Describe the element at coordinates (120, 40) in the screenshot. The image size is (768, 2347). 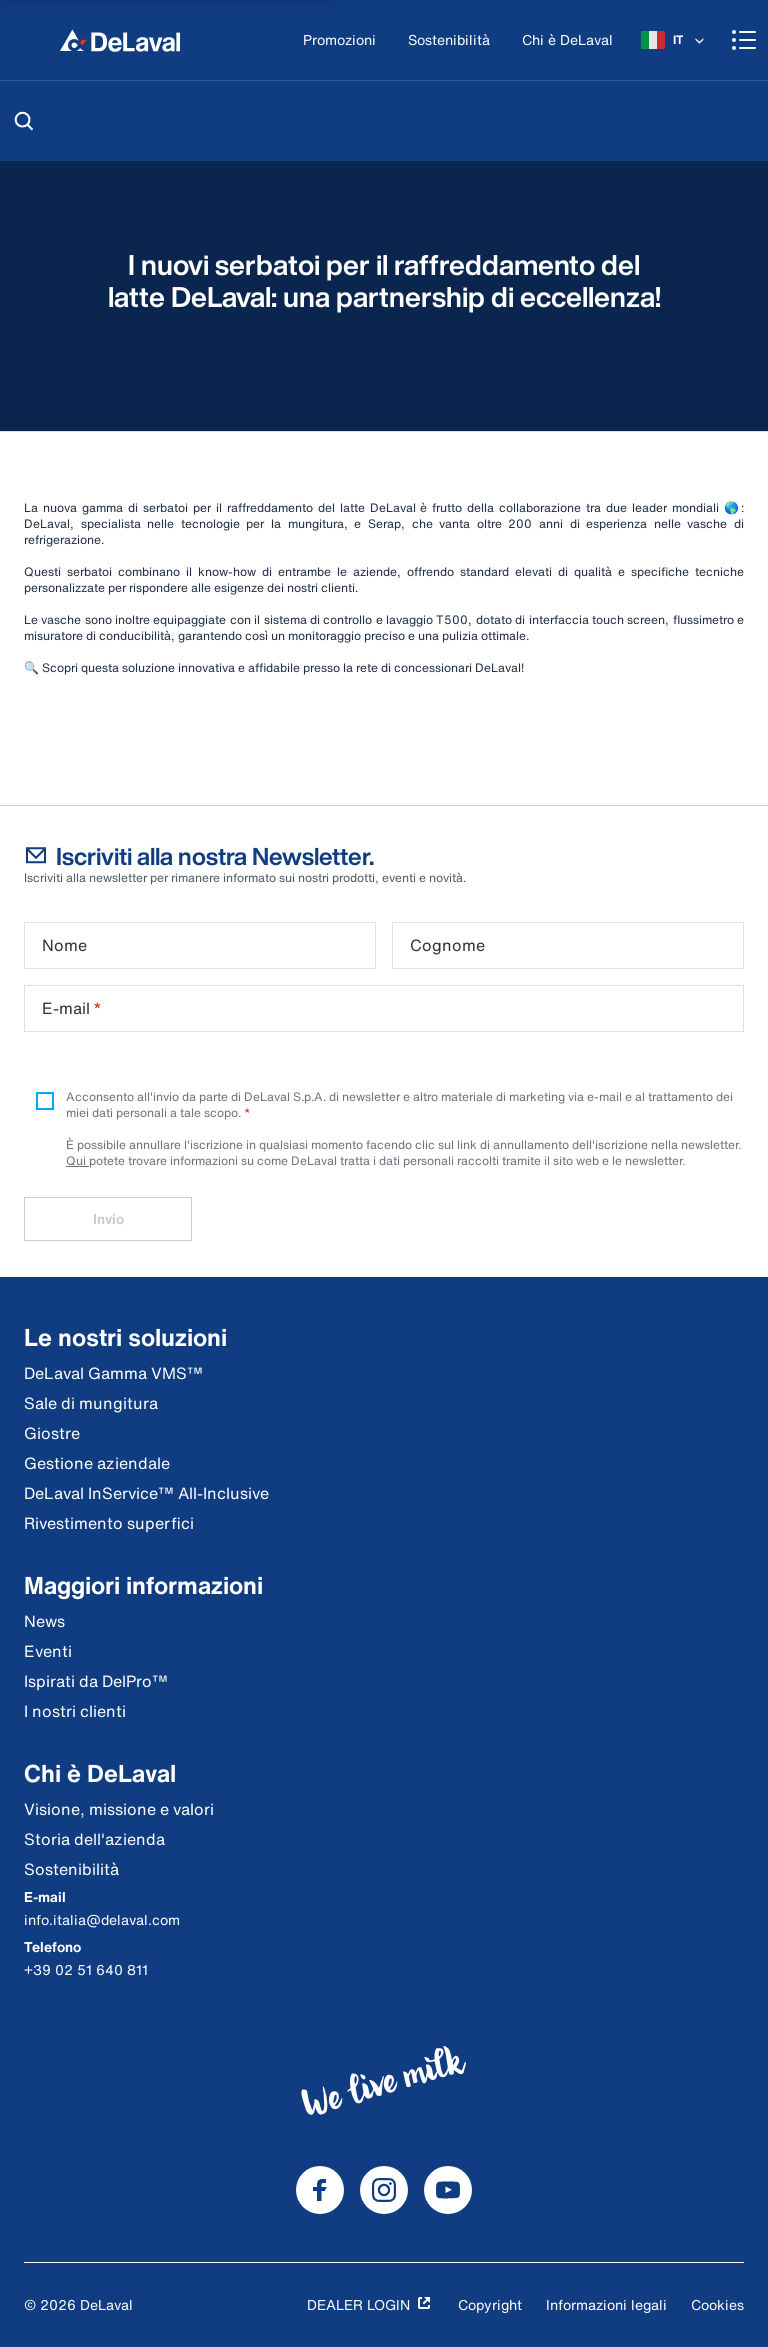
I see `[Home]` at that location.